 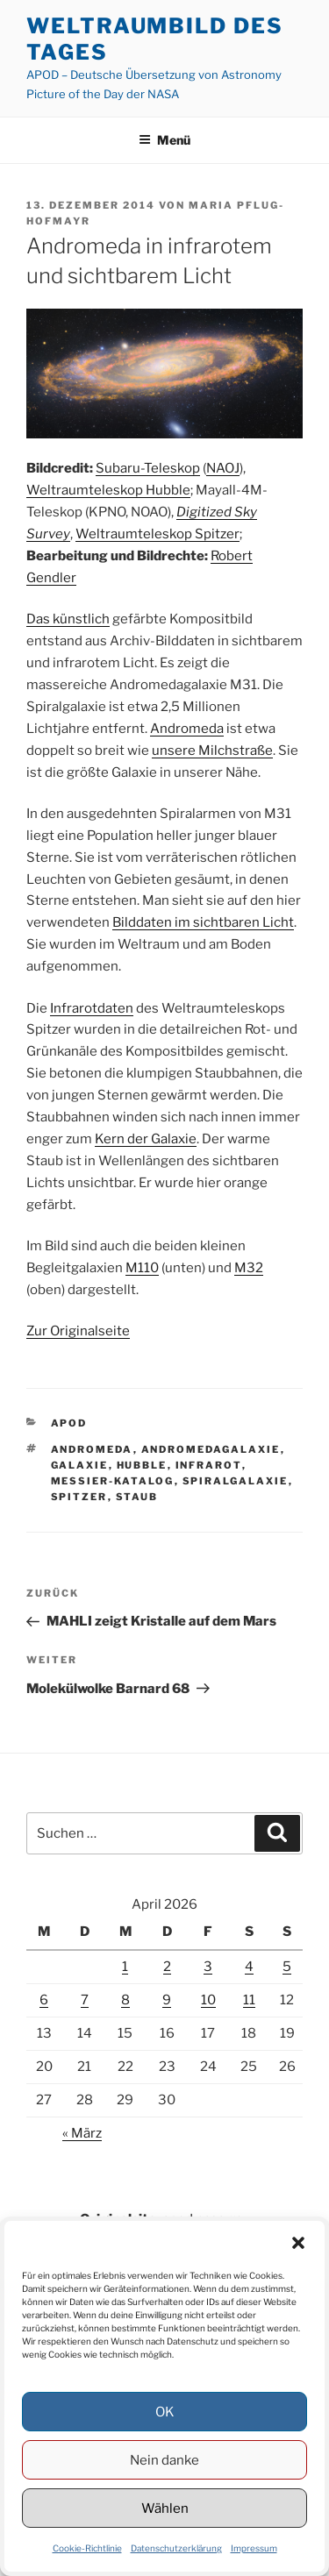 What do you see at coordinates (176, 2548) in the screenshot?
I see `Datenschutzerklärung` at bounding box center [176, 2548].